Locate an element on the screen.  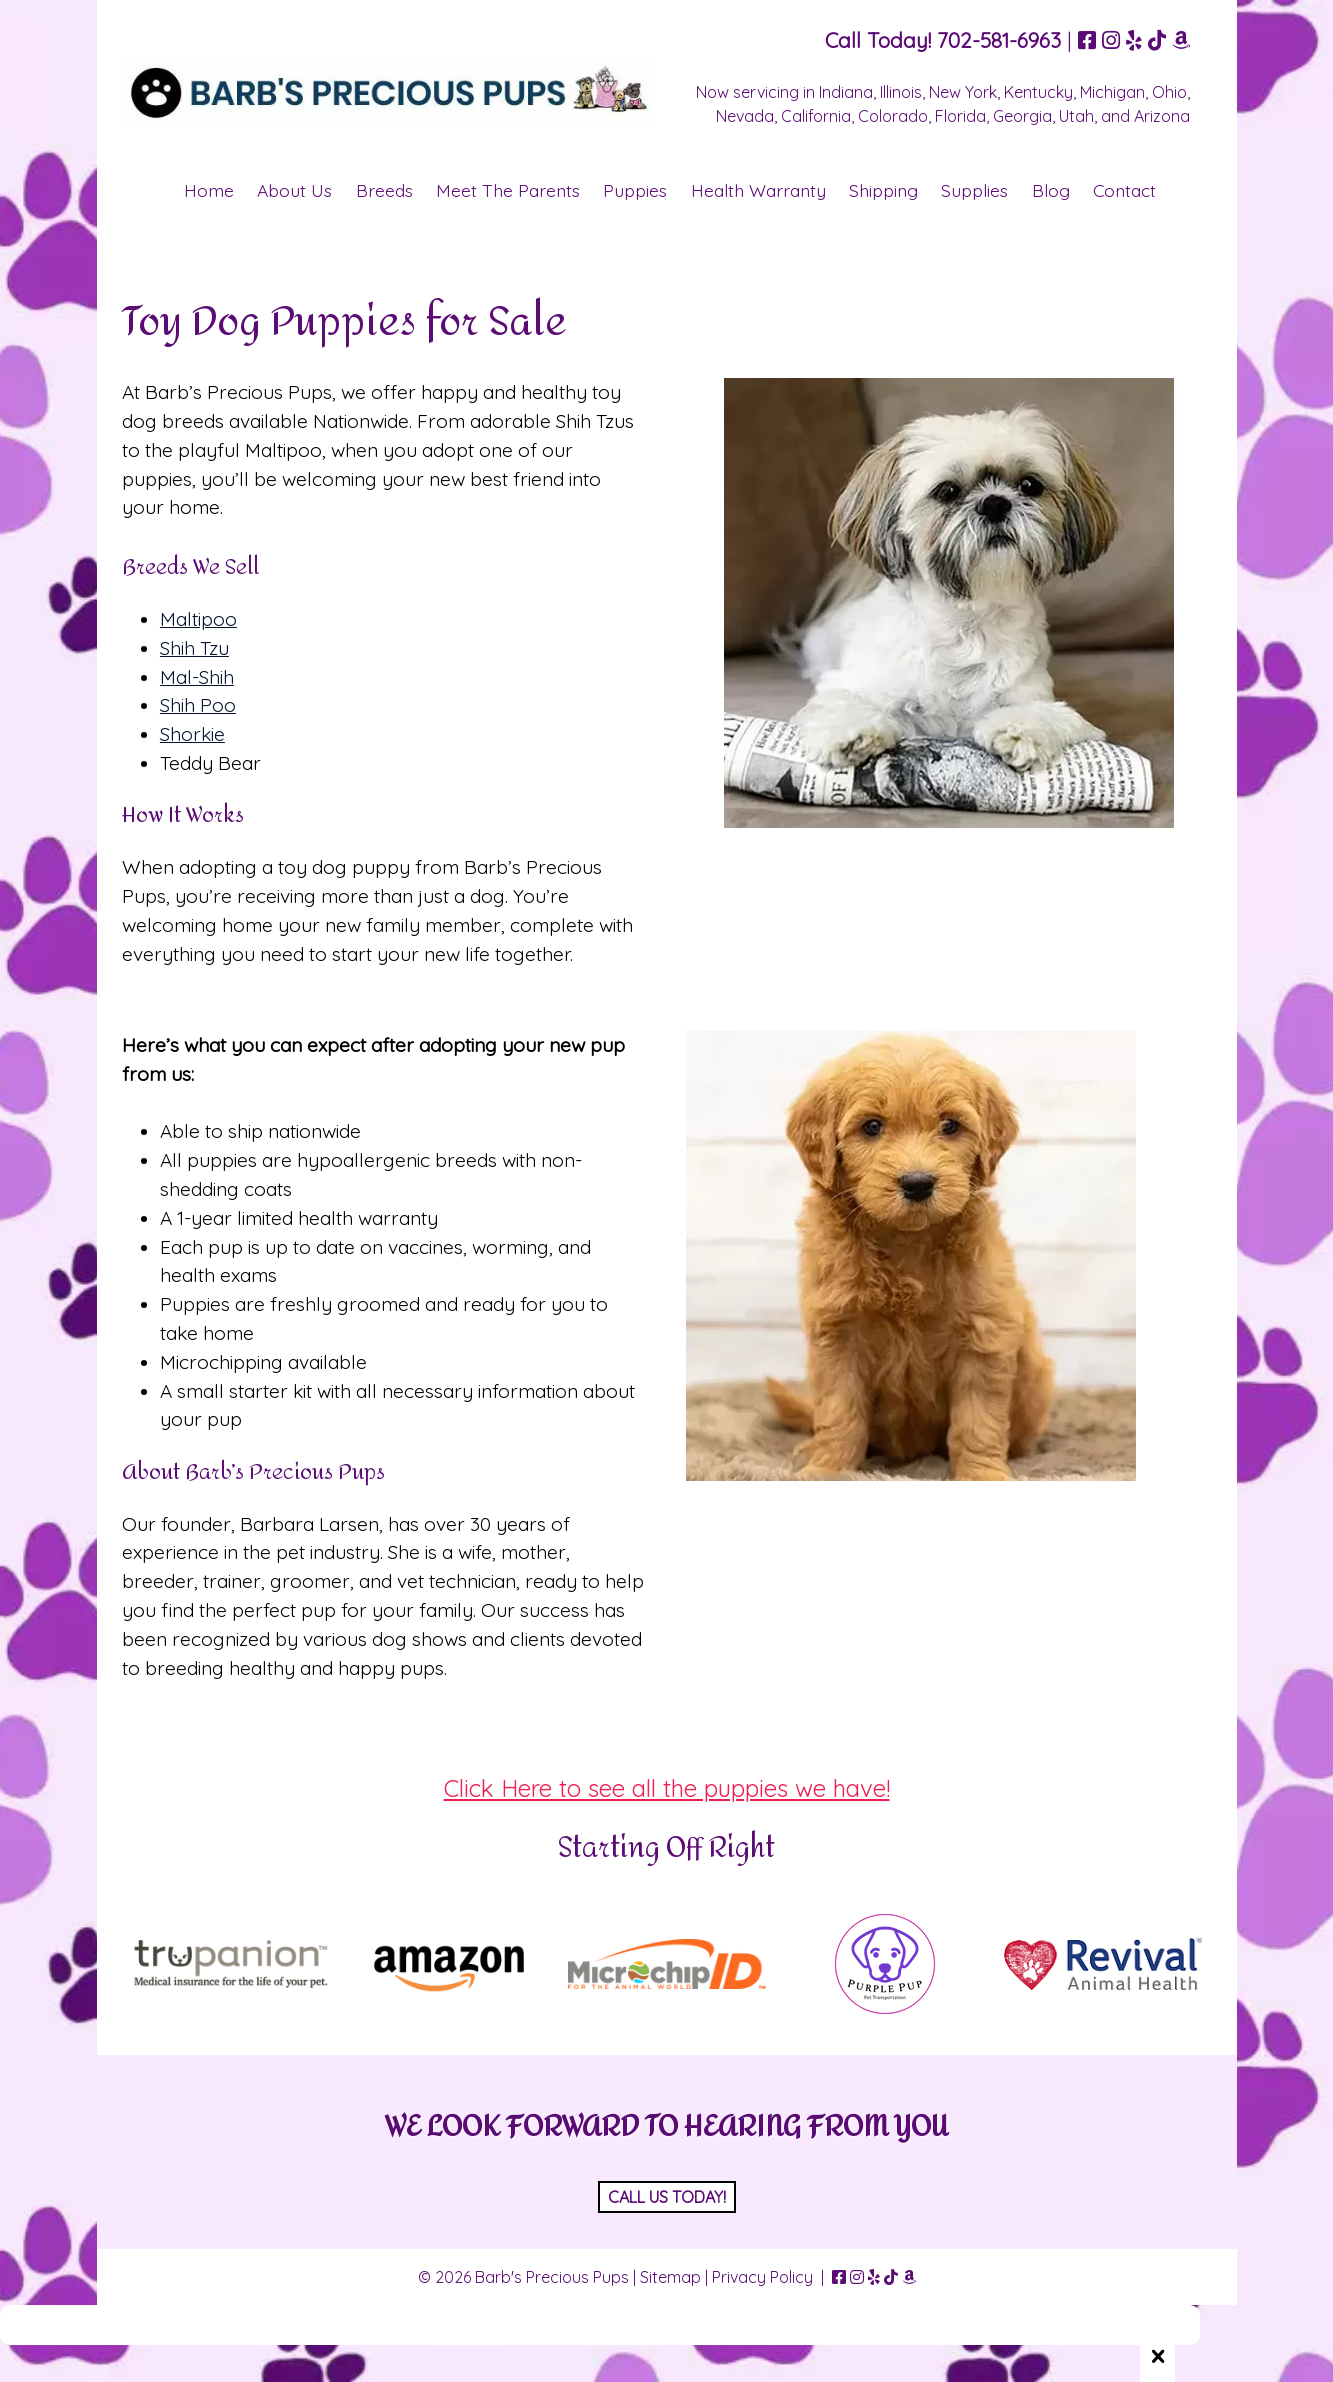
California is located at coordinates (816, 116).